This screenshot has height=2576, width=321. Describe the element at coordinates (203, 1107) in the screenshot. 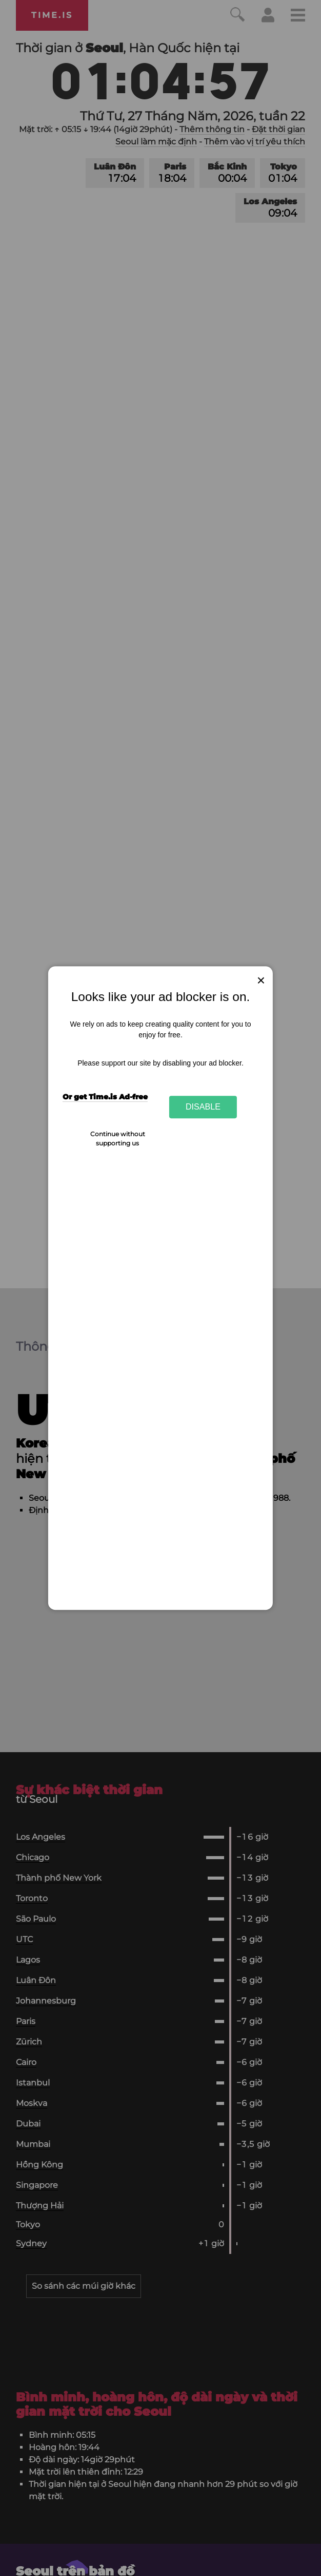

I see `Disable` at that location.